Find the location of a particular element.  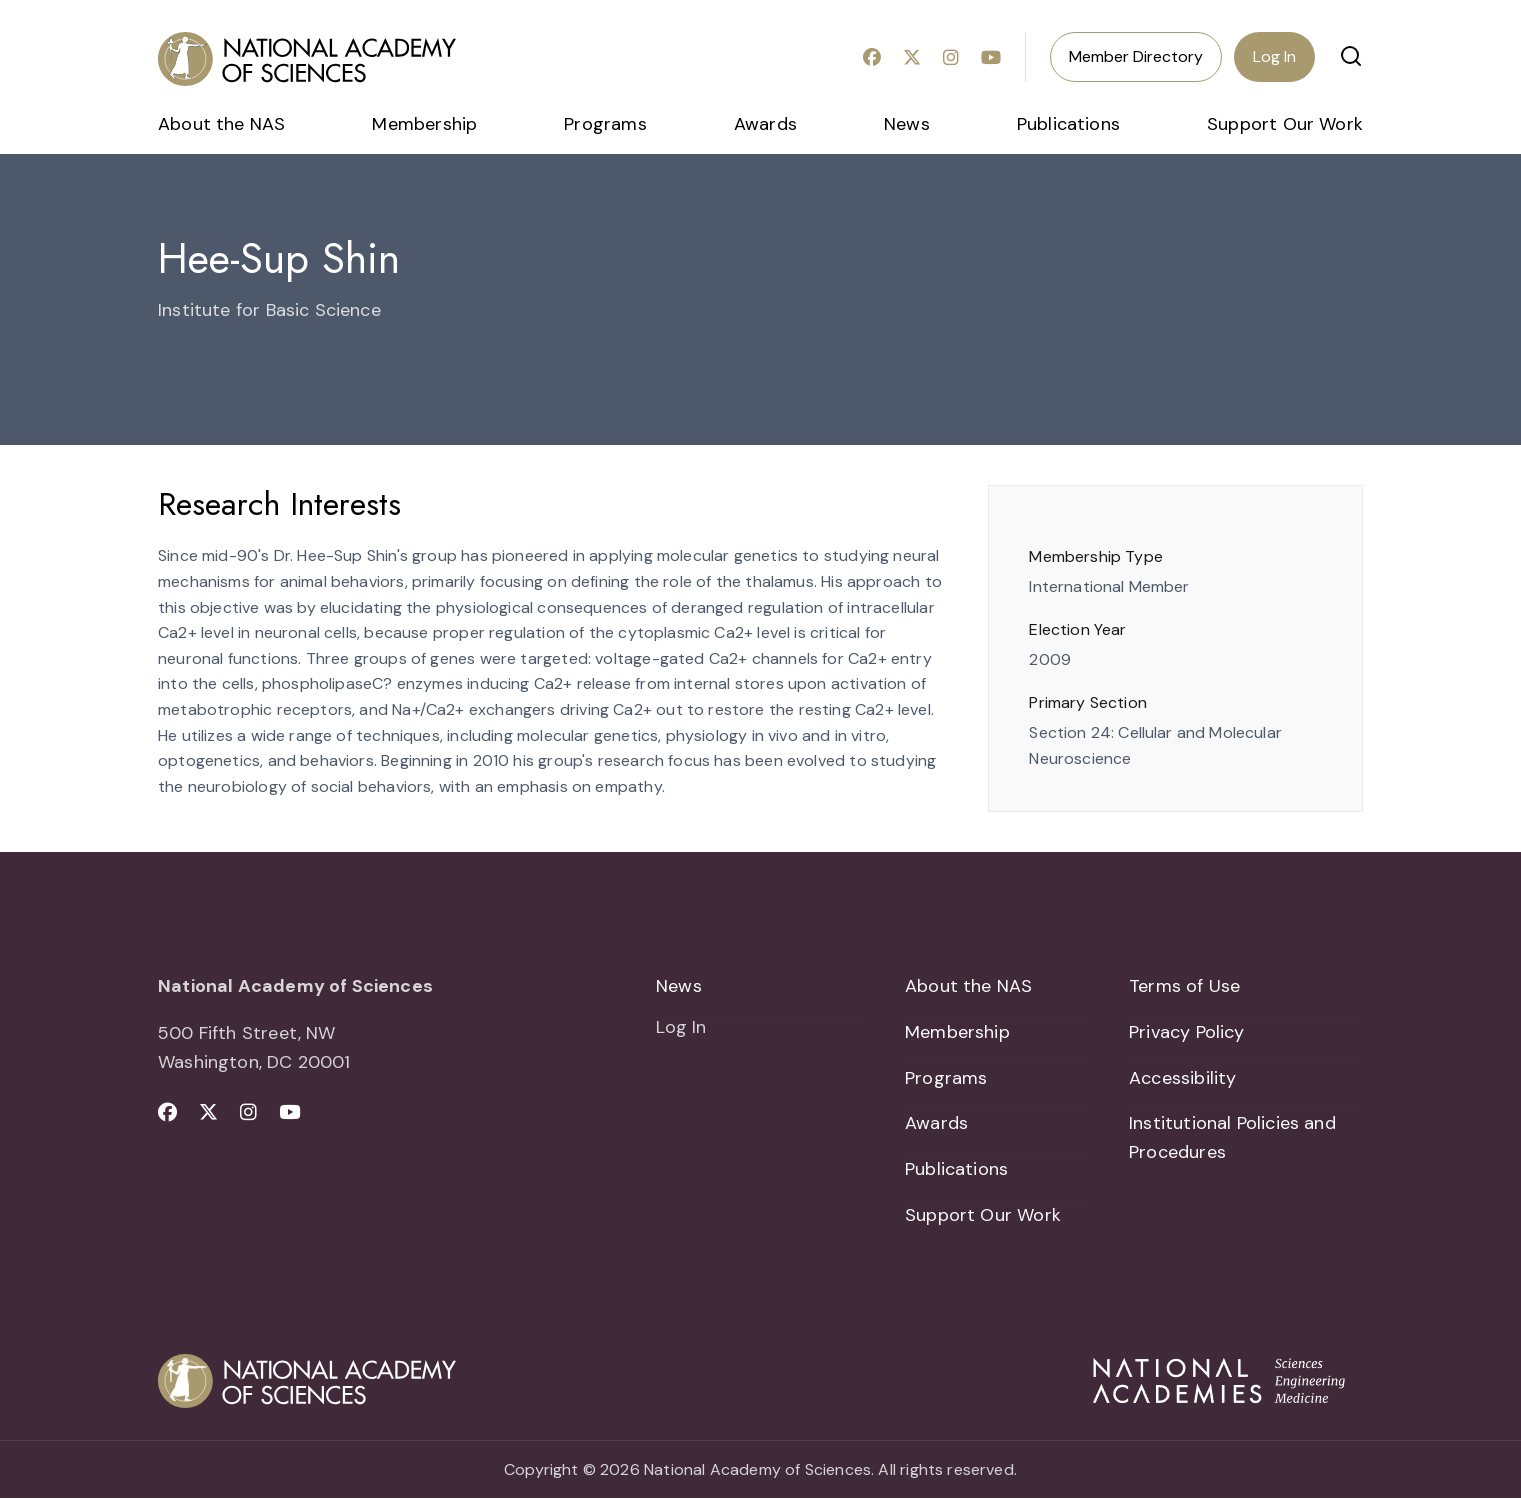

[button] is located at coordinates (1351, 56).